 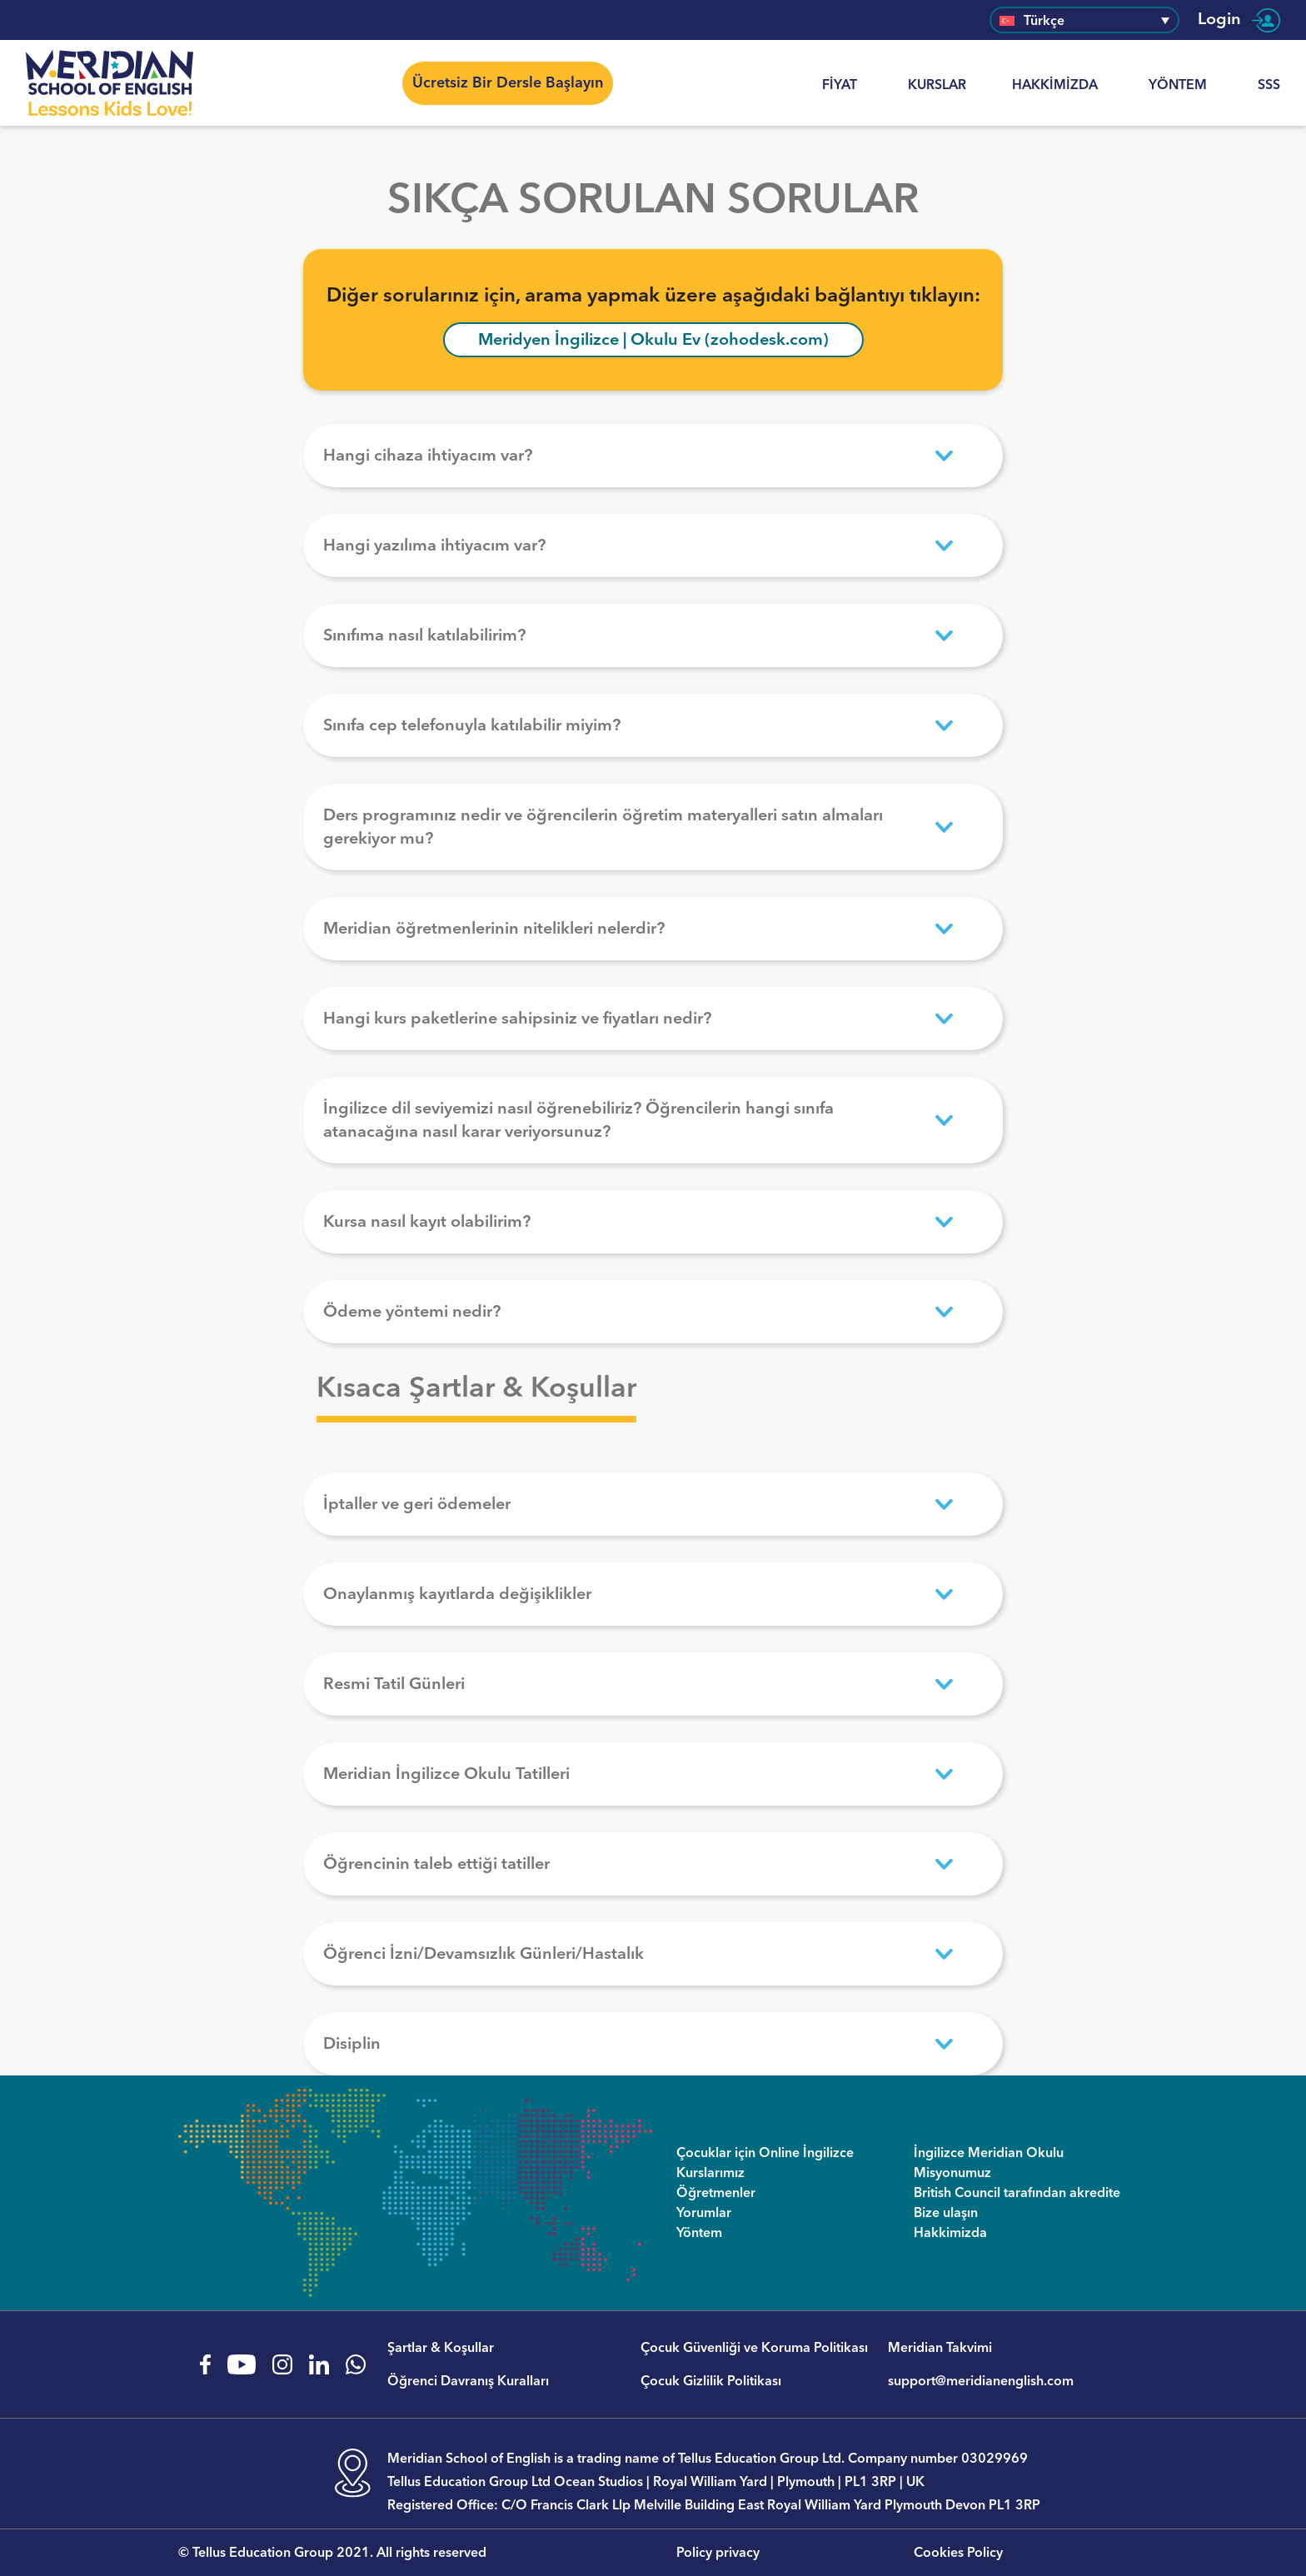 I want to click on Cookies Policy, so click(x=958, y=2553).